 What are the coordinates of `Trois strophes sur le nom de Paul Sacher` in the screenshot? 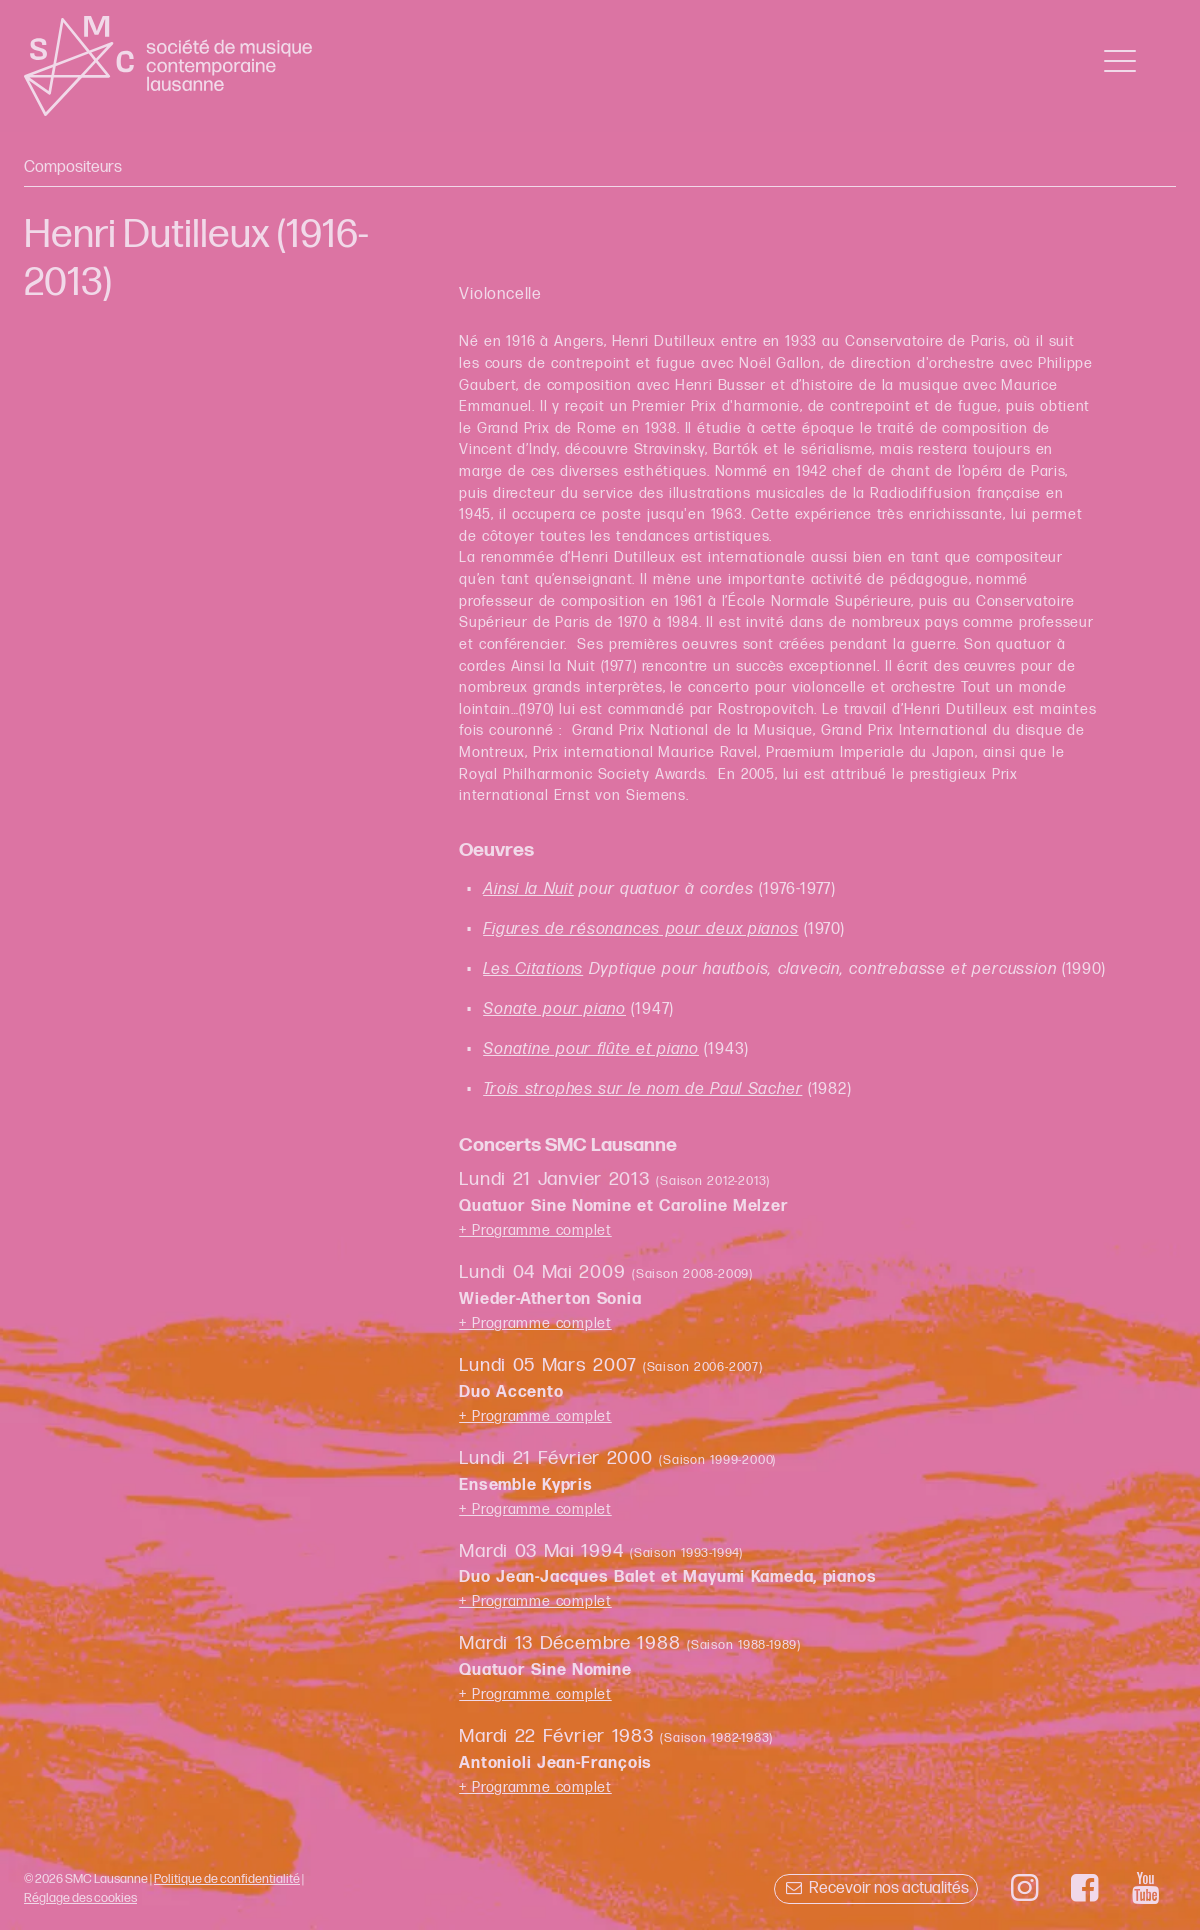 It's located at (642, 1089).